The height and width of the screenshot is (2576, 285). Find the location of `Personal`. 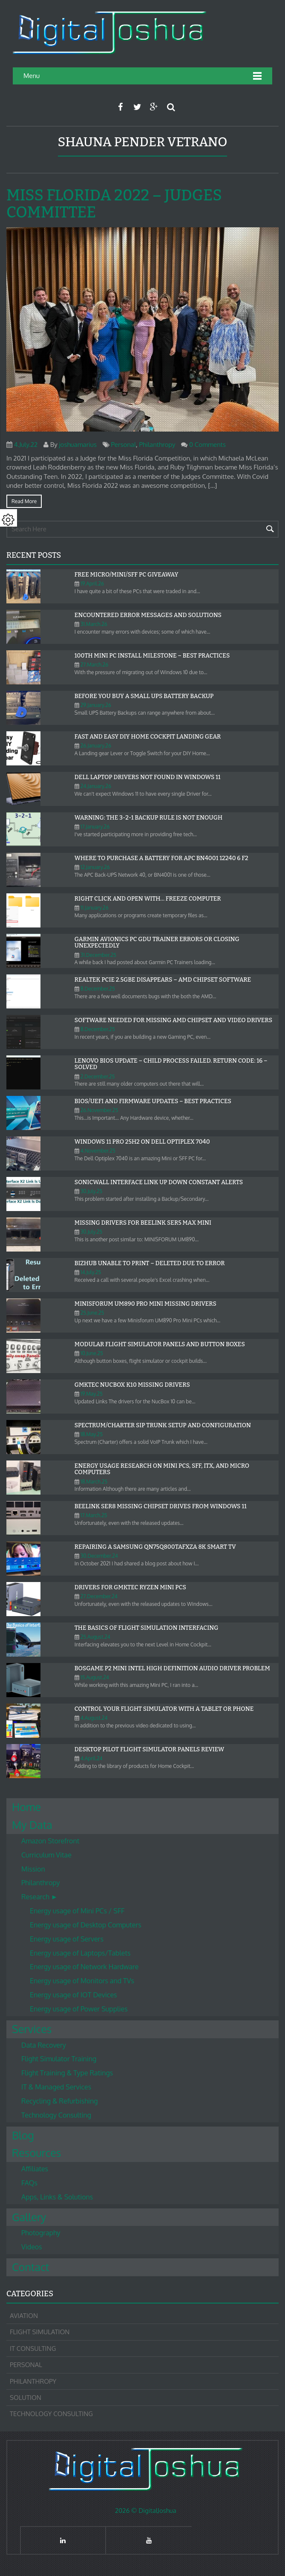

Personal is located at coordinates (123, 444).